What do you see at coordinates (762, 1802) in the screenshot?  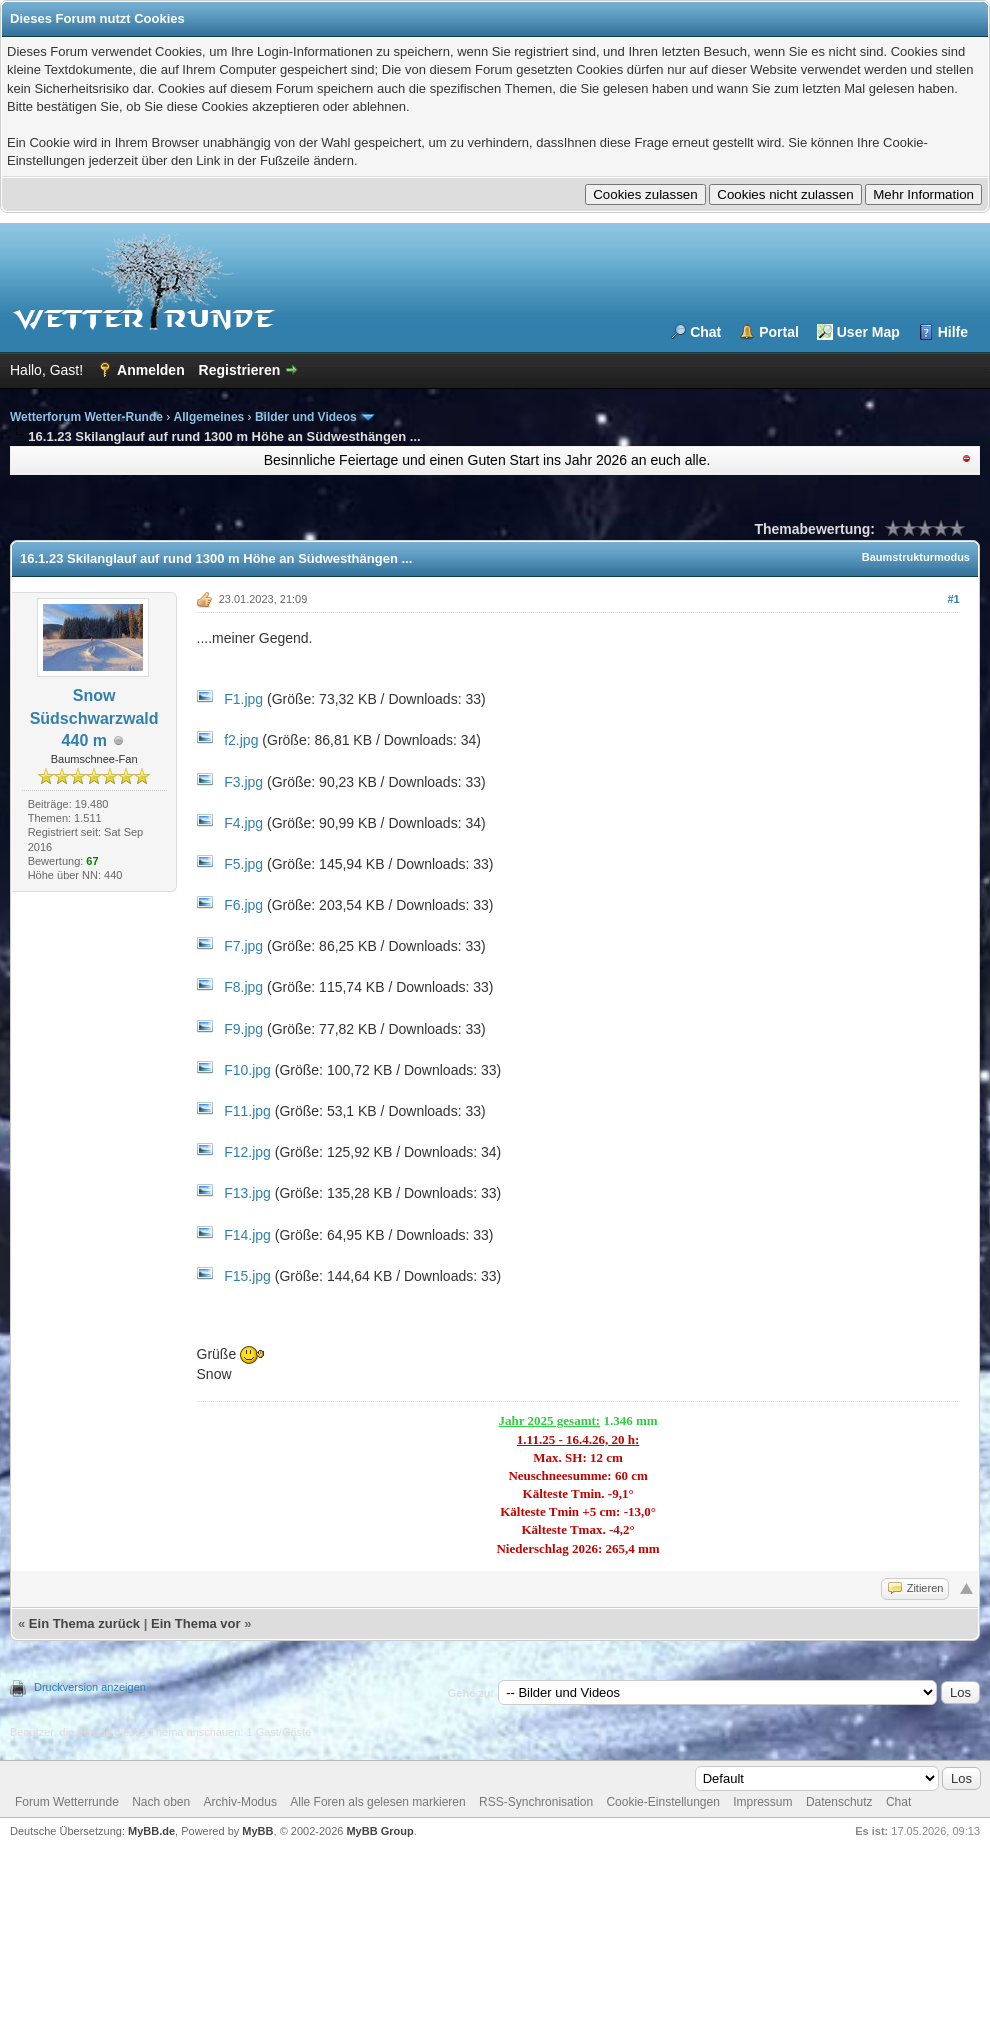 I see `Impressum` at bounding box center [762, 1802].